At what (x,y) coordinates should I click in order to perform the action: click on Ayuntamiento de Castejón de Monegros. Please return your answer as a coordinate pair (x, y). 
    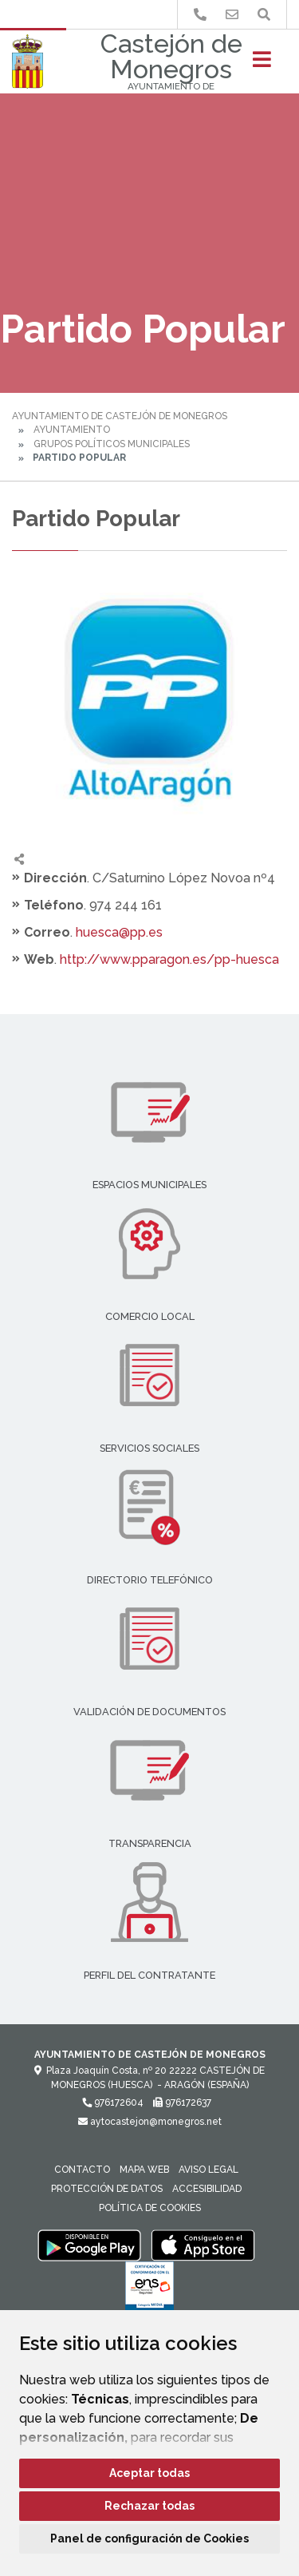
    Looking at the image, I should click on (119, 416).